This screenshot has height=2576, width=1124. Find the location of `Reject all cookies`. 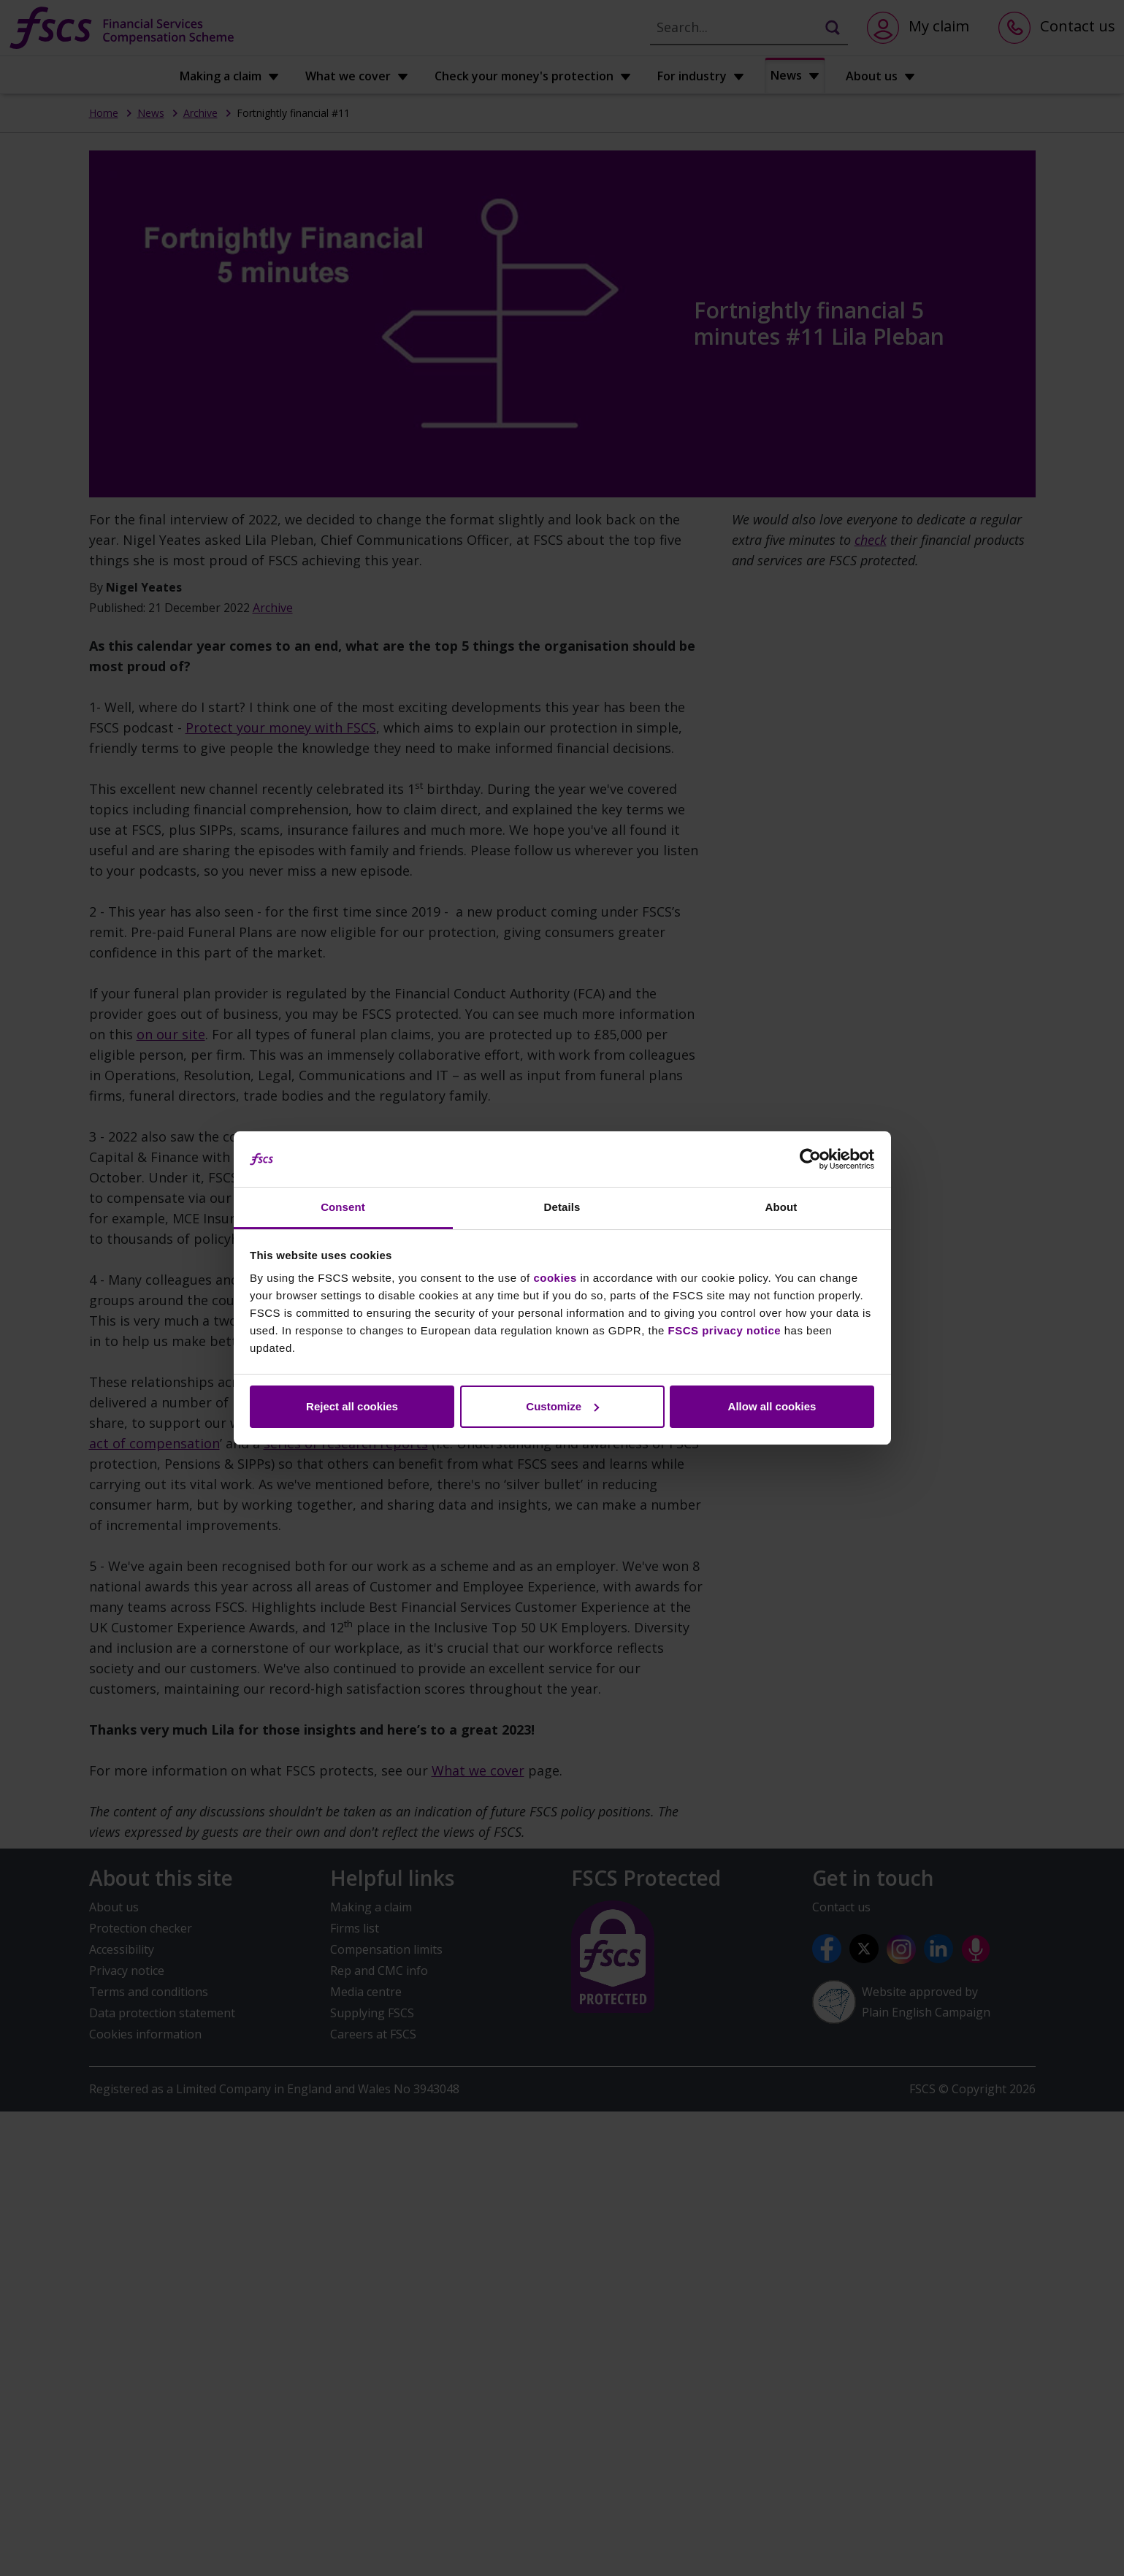

Reject all cookies is located at coordinates (352, 1406).